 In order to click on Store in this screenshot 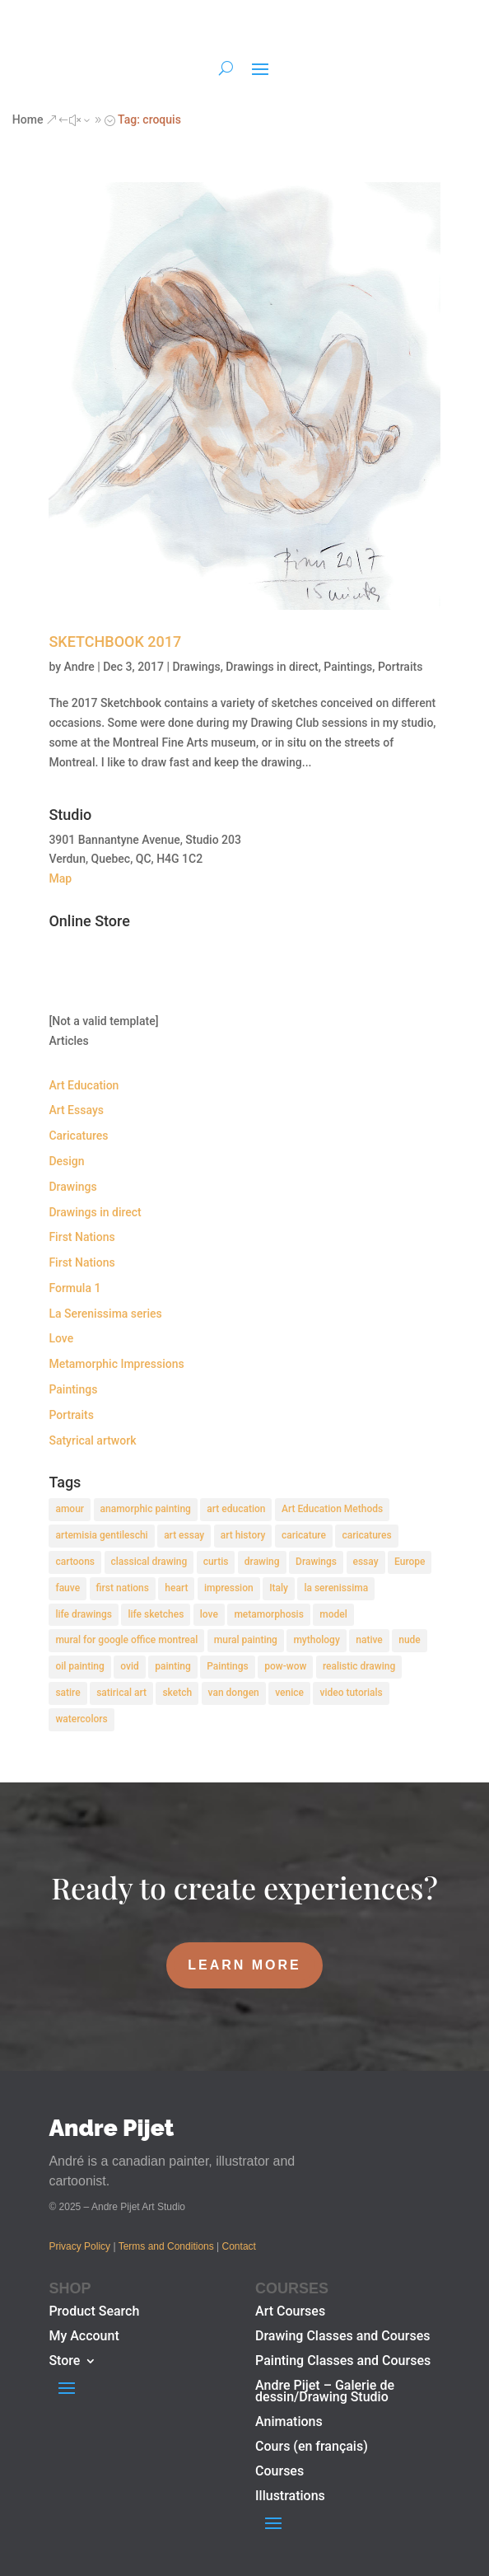, I will do `click(64, 2361)`.